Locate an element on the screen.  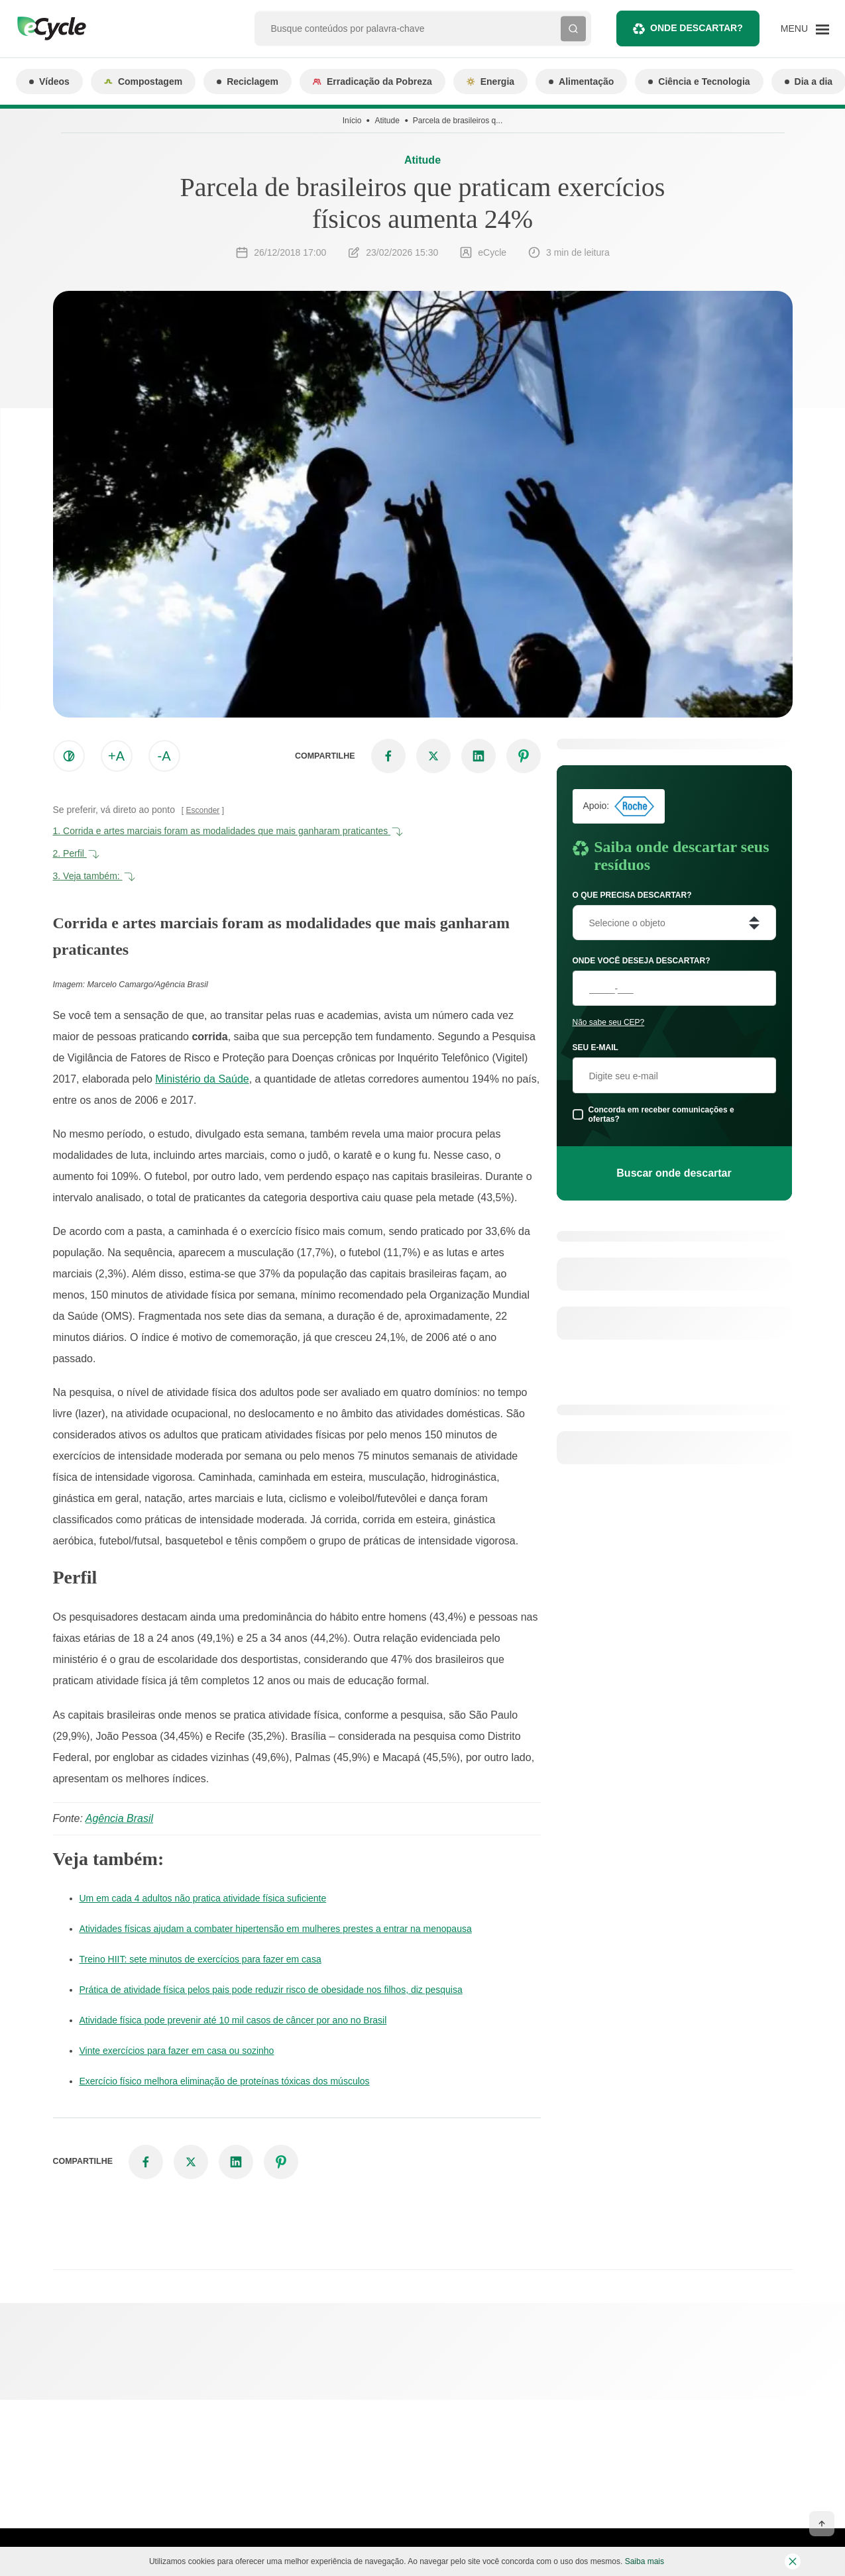
Erradicação da Pobreza is located at coordinates (372, 81).